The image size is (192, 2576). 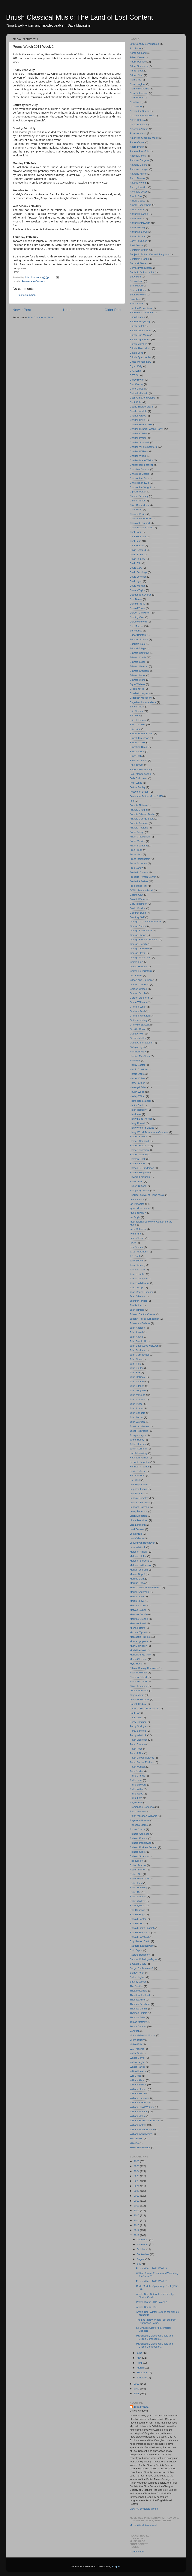 I want to click on Charles Hubert Hasting Parry, so click(x=146, y=429).